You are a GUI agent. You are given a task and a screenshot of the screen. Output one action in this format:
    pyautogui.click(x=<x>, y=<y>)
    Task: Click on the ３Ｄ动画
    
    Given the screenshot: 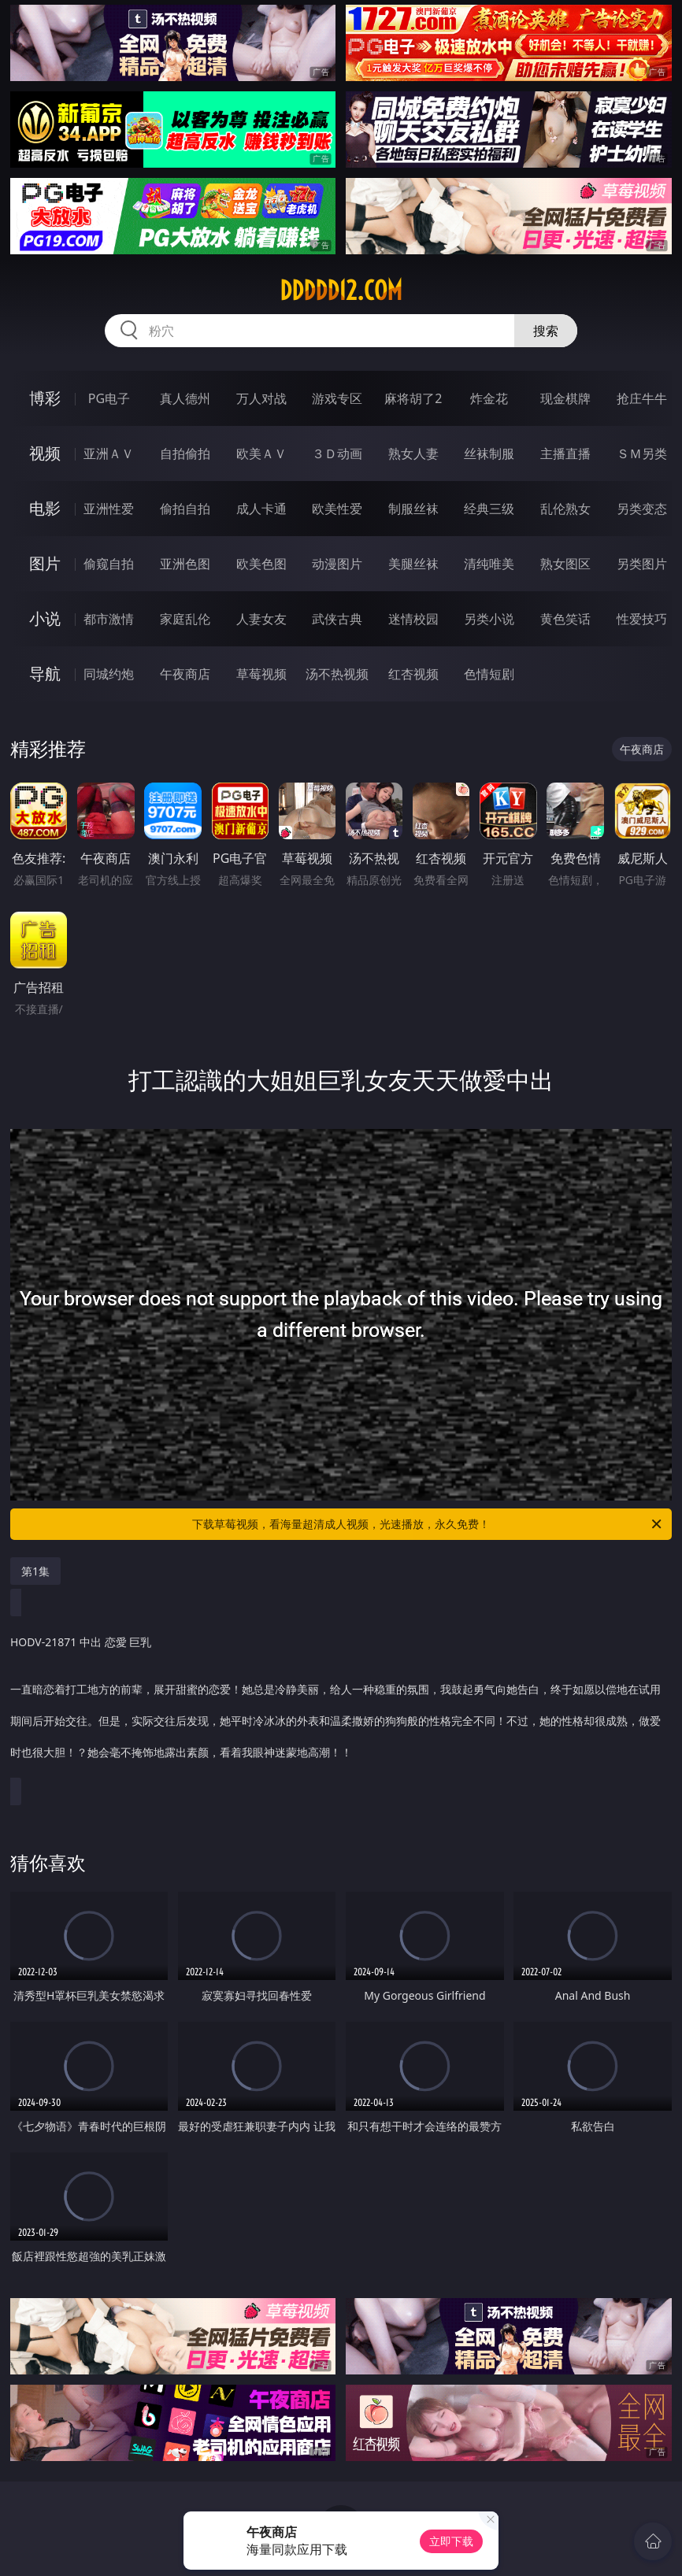 What is the action you would take?
    pyautogui.click(x=337, y=453)
    